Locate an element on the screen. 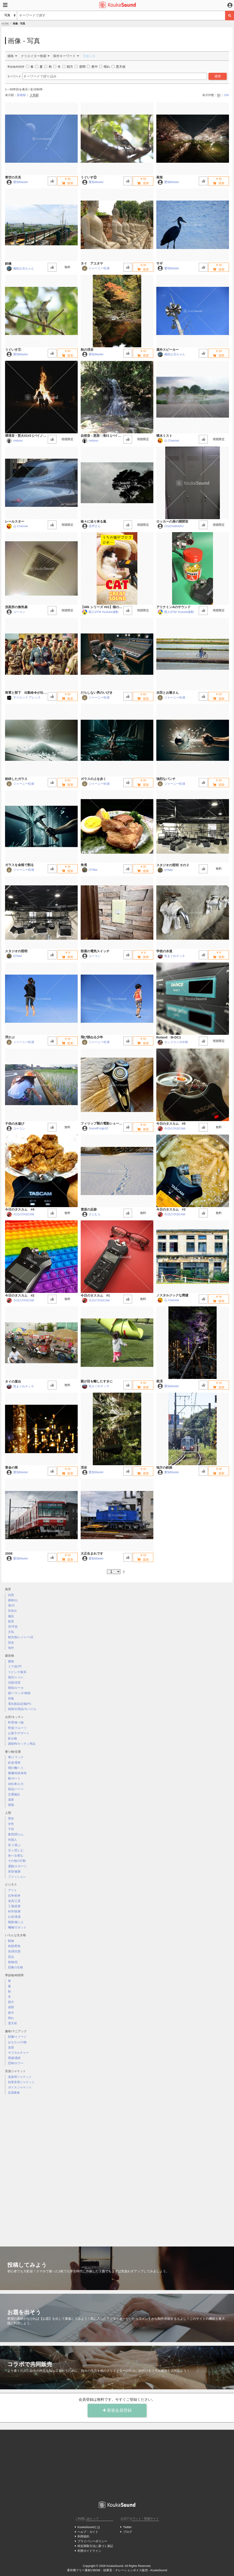 The width and height of the screenshot is (234, 2576). 朝方 is located at coordinates (11, 2002).